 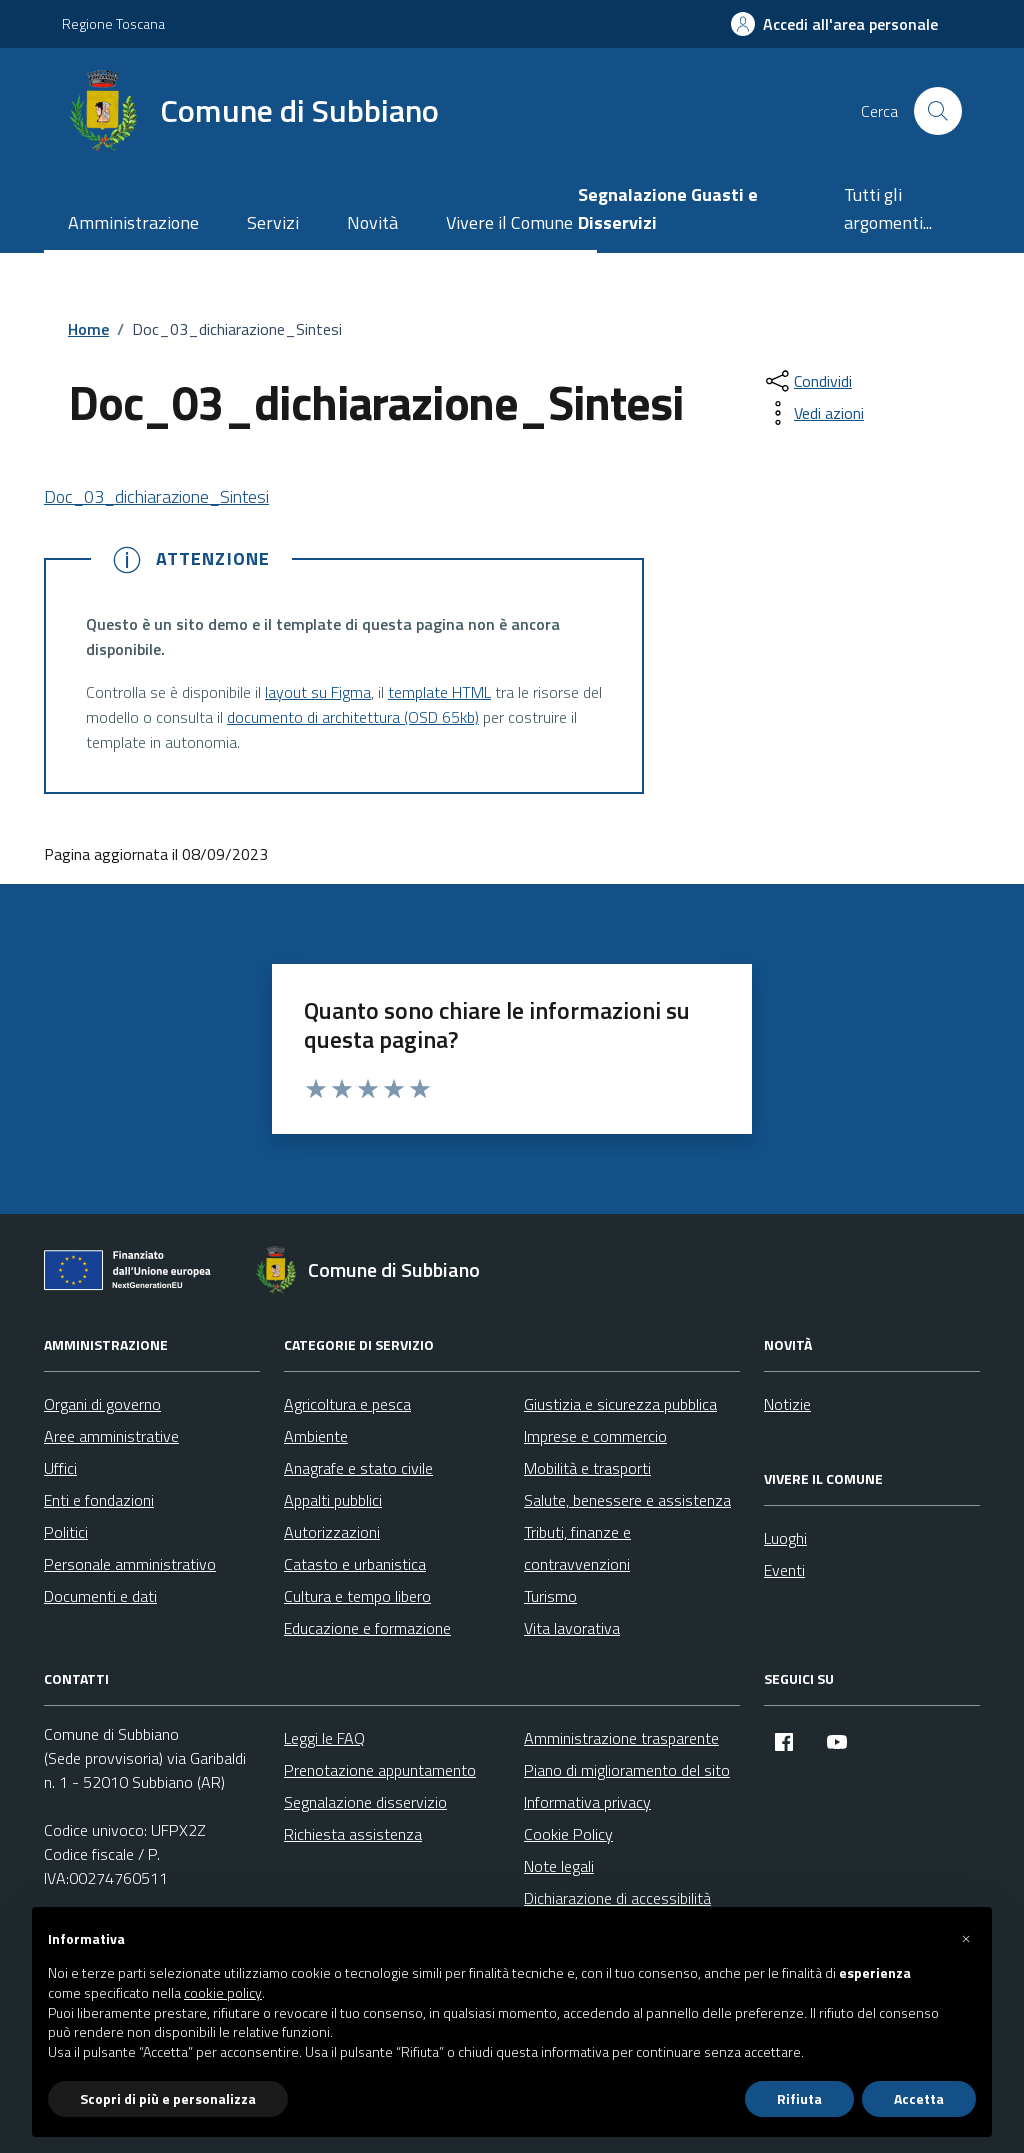 What do you see at coordinates (587, 1468) in the screenshot?
I see `Mobilità e trasporti` at bounding box center [587, 1468].